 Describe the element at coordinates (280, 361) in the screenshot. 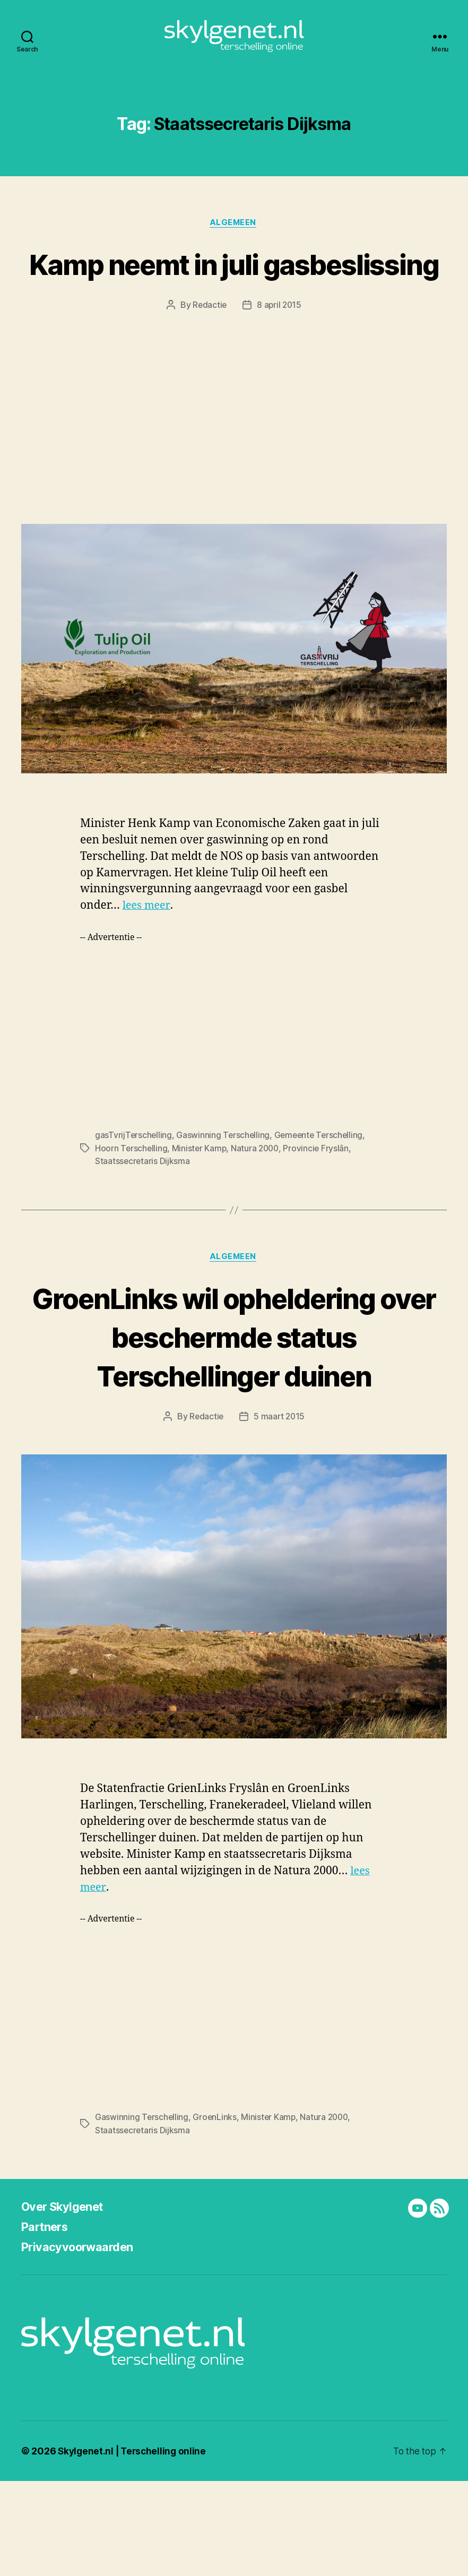

I see `8 april 2015` at that location.